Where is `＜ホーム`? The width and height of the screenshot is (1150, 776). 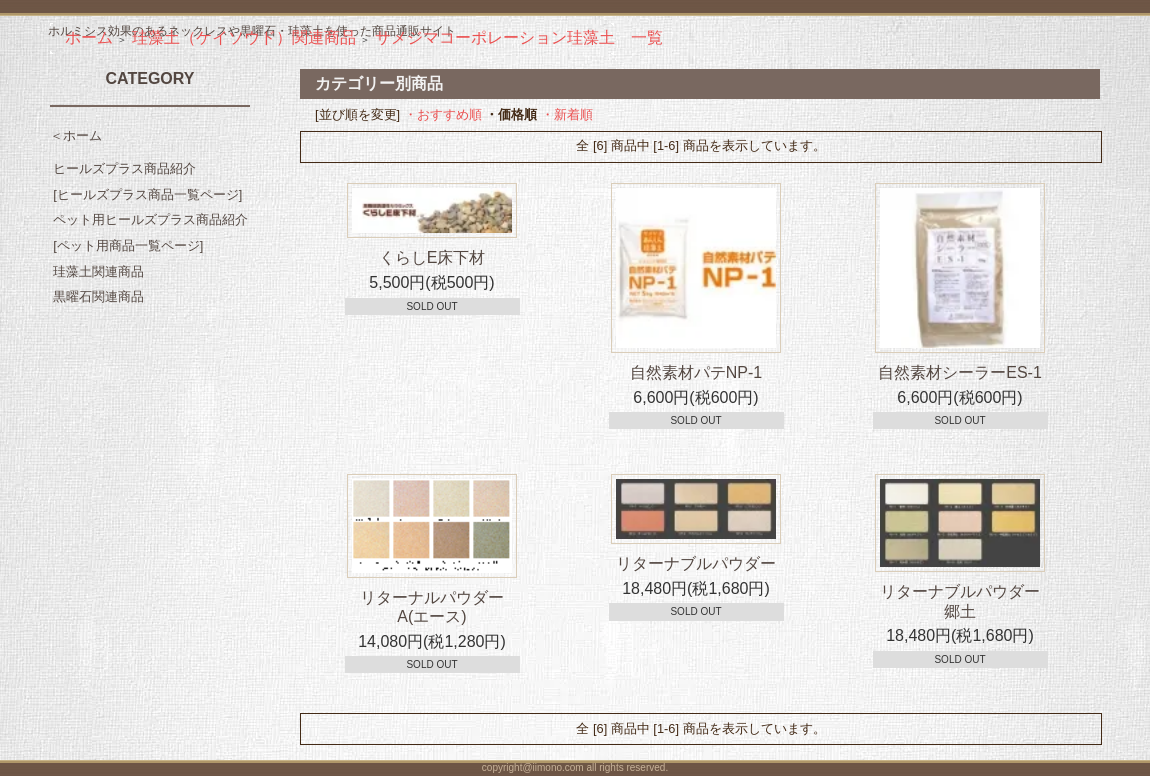 ＜ホーム is located at coordinates (76, 135).